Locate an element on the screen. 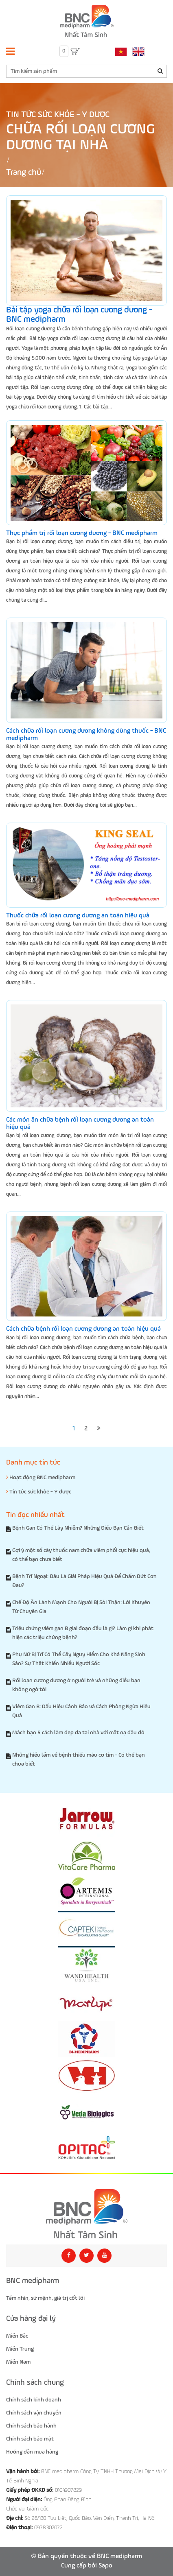 The height and width of the screenshot is (2576, 173). Miền Trung is located at coordinates (20, 2349).